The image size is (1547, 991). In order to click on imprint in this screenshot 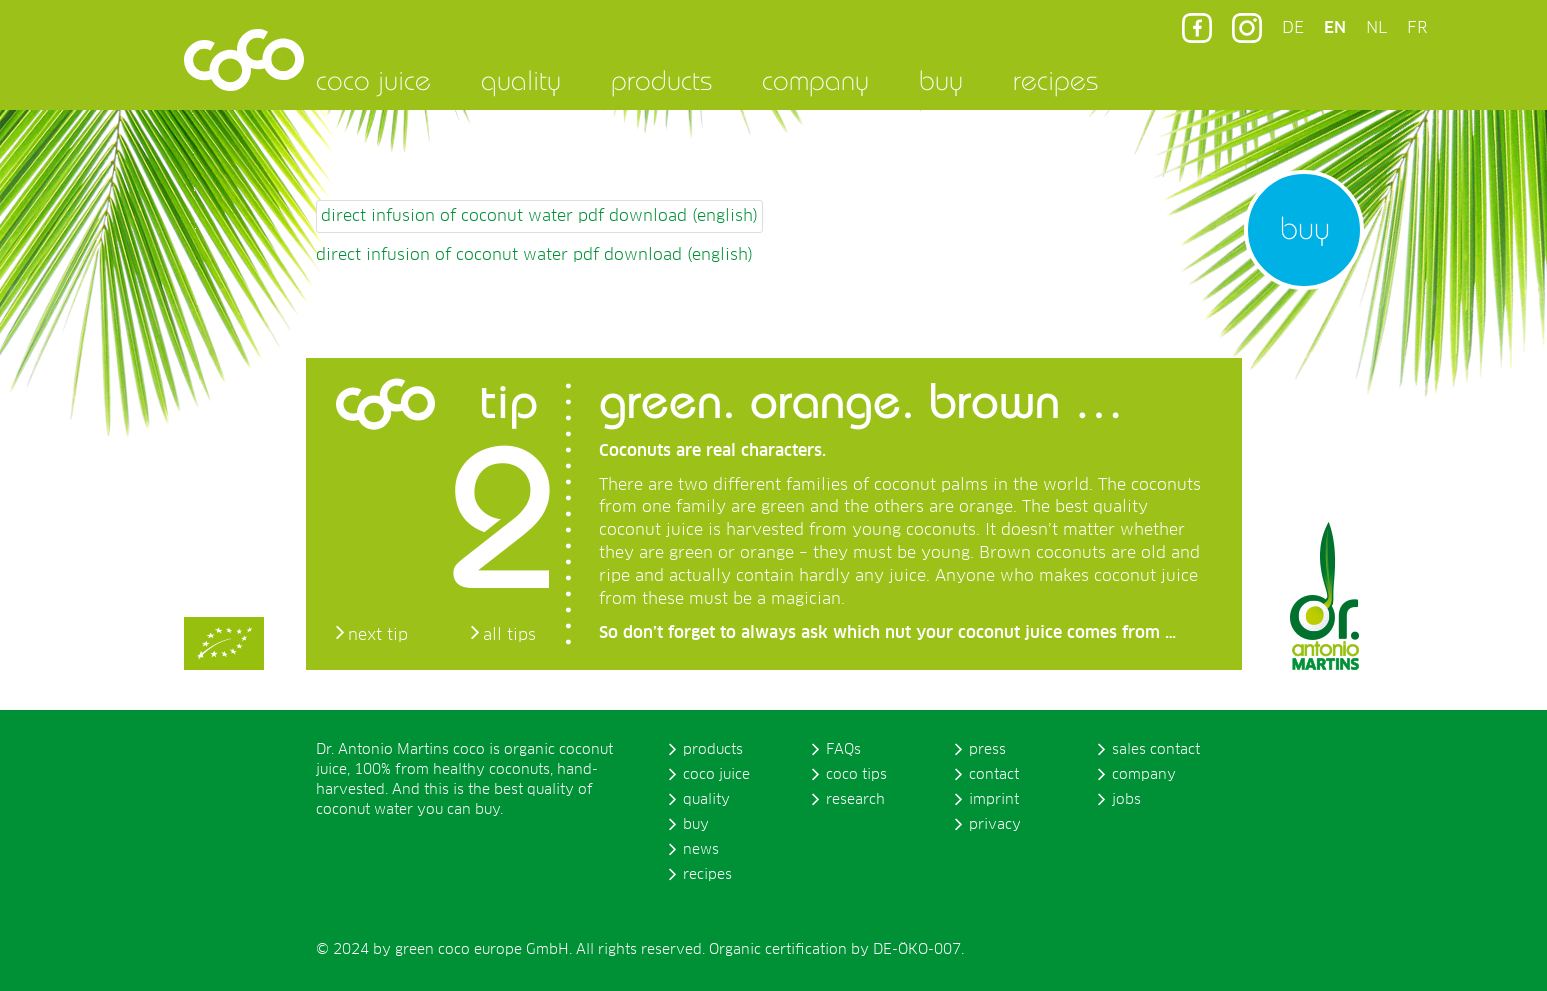, I will do `click(994, 800)`.